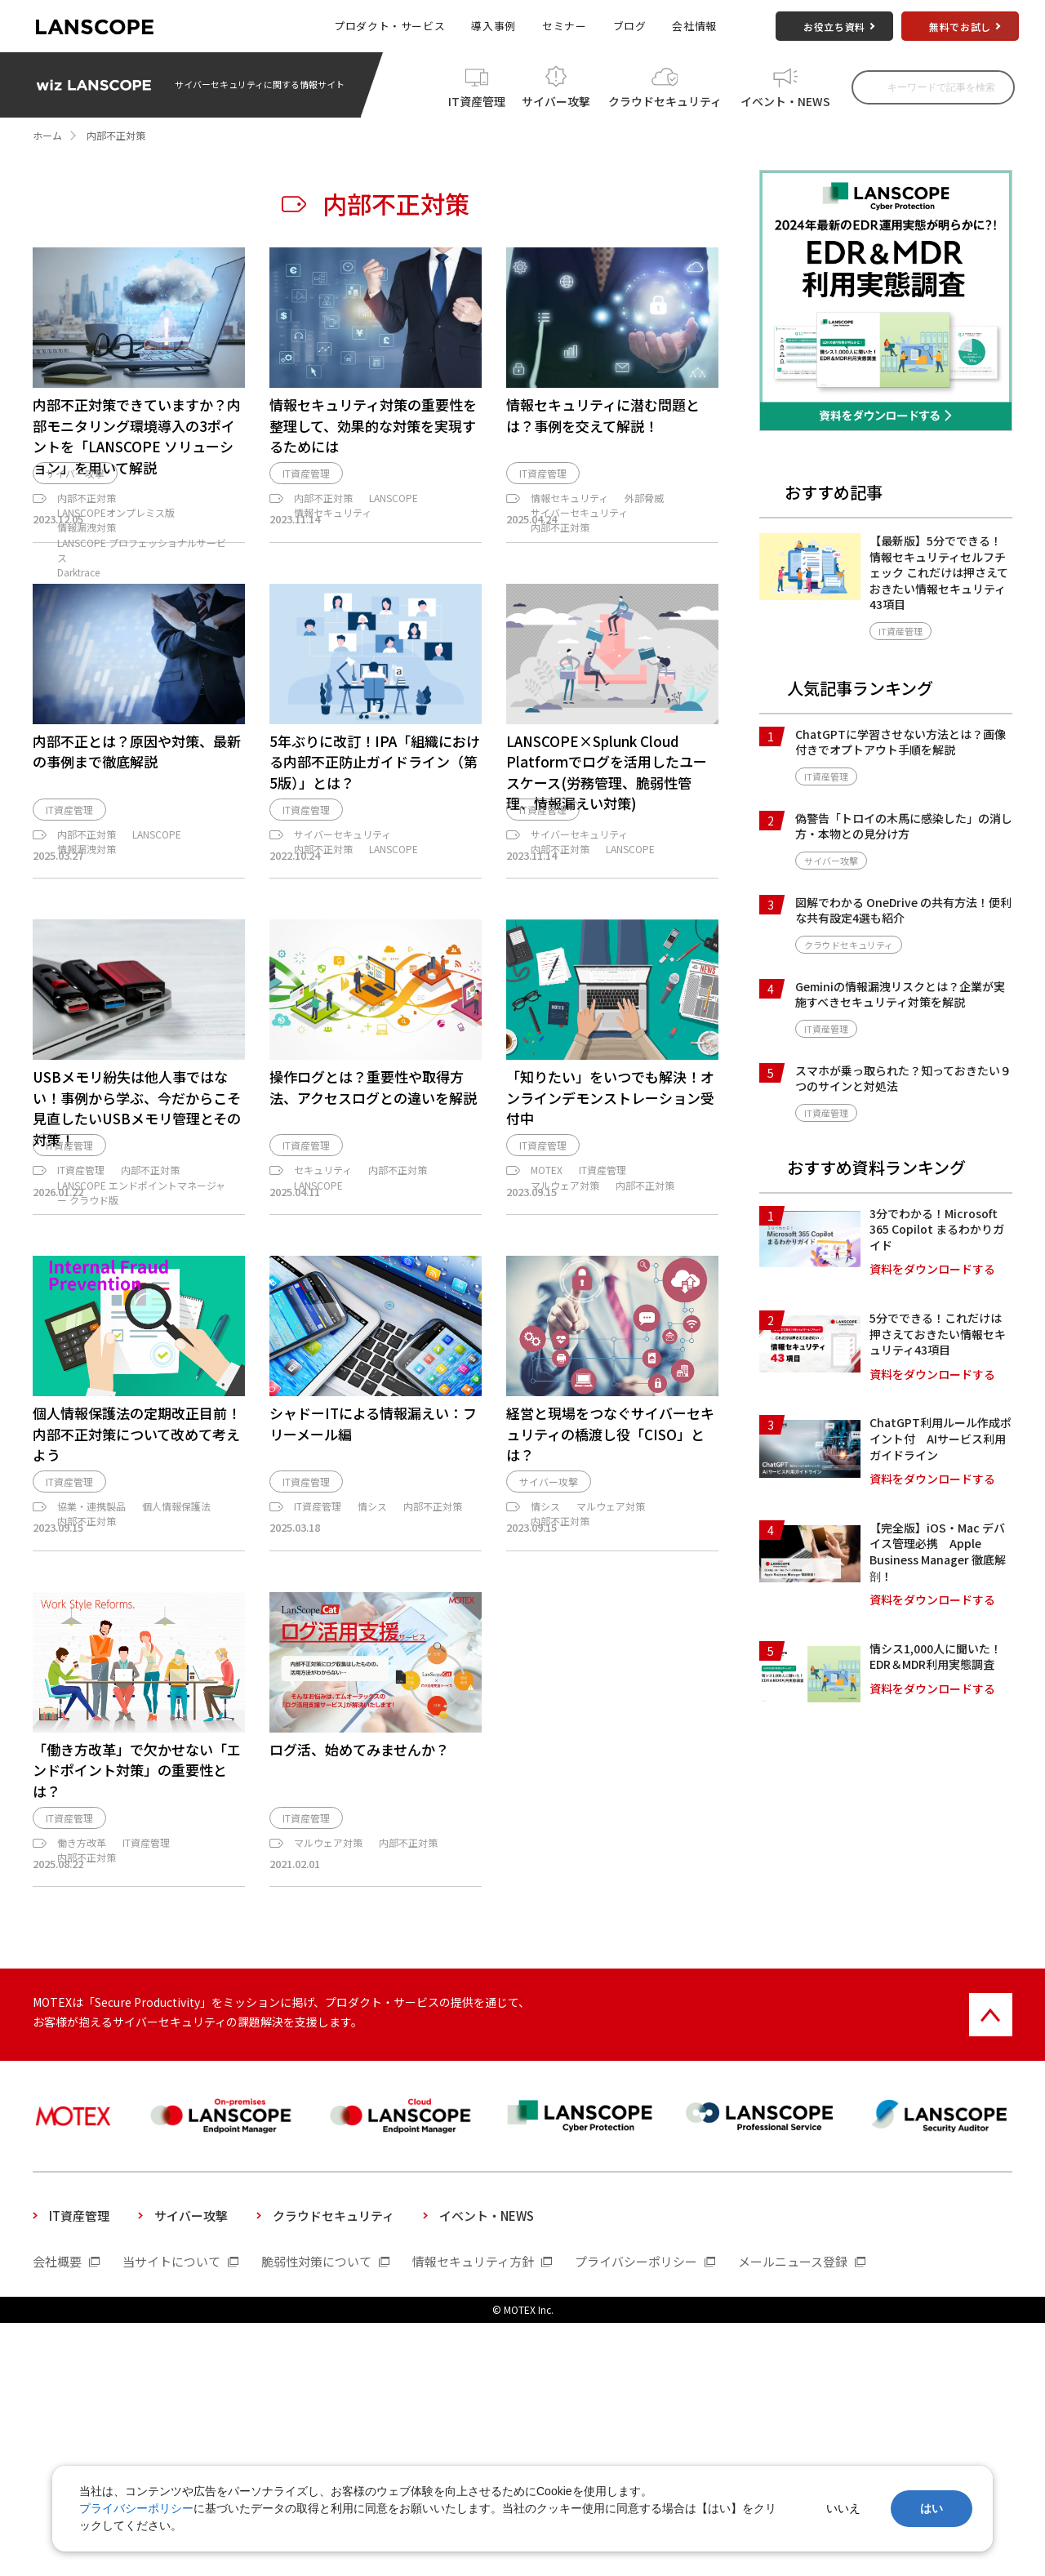  Describe the element at coordinates (136, 2508) in the screenshot. I see `プライバシーポリシー` at that location.